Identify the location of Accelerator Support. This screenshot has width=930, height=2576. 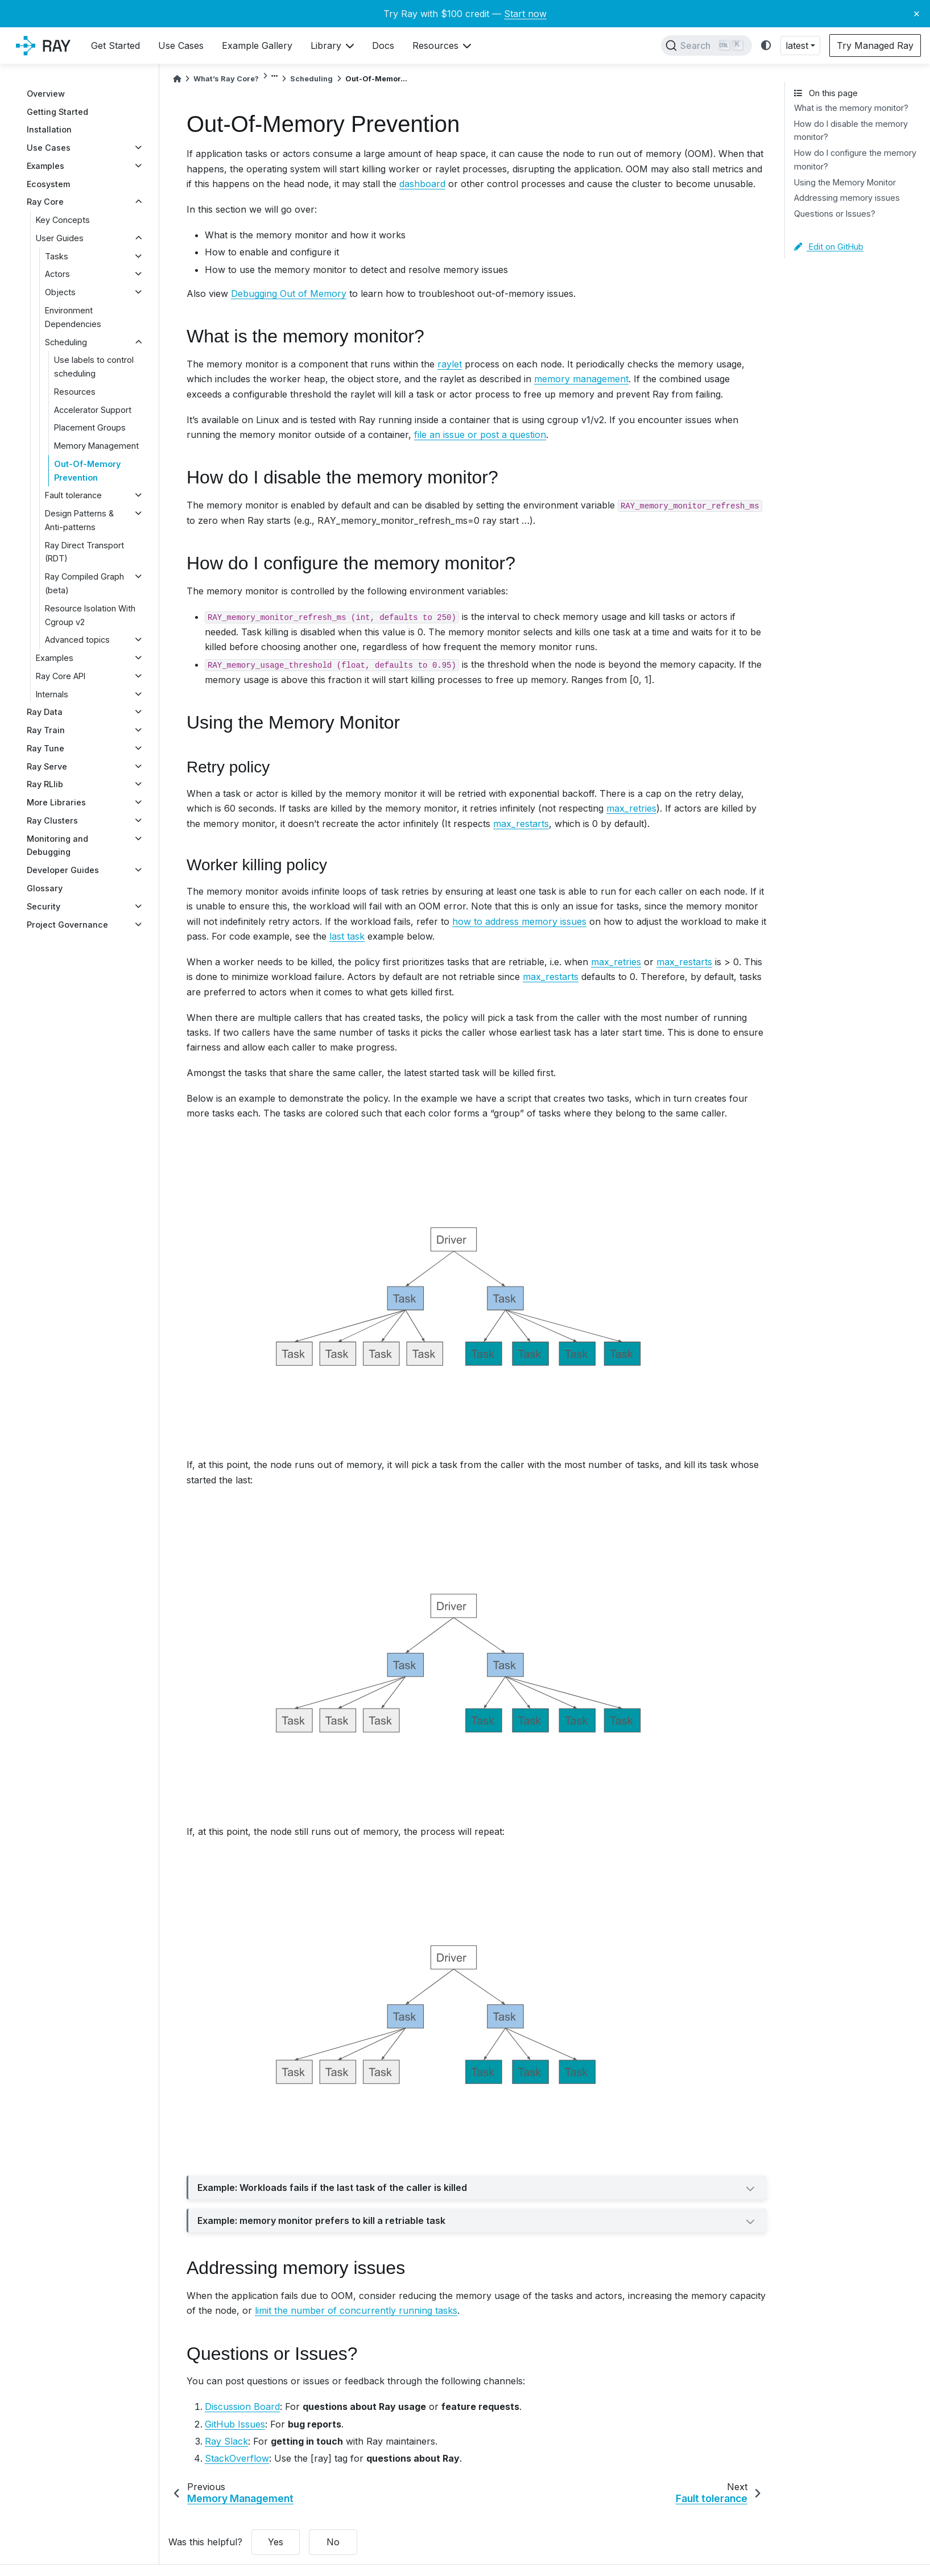
(92, 410).